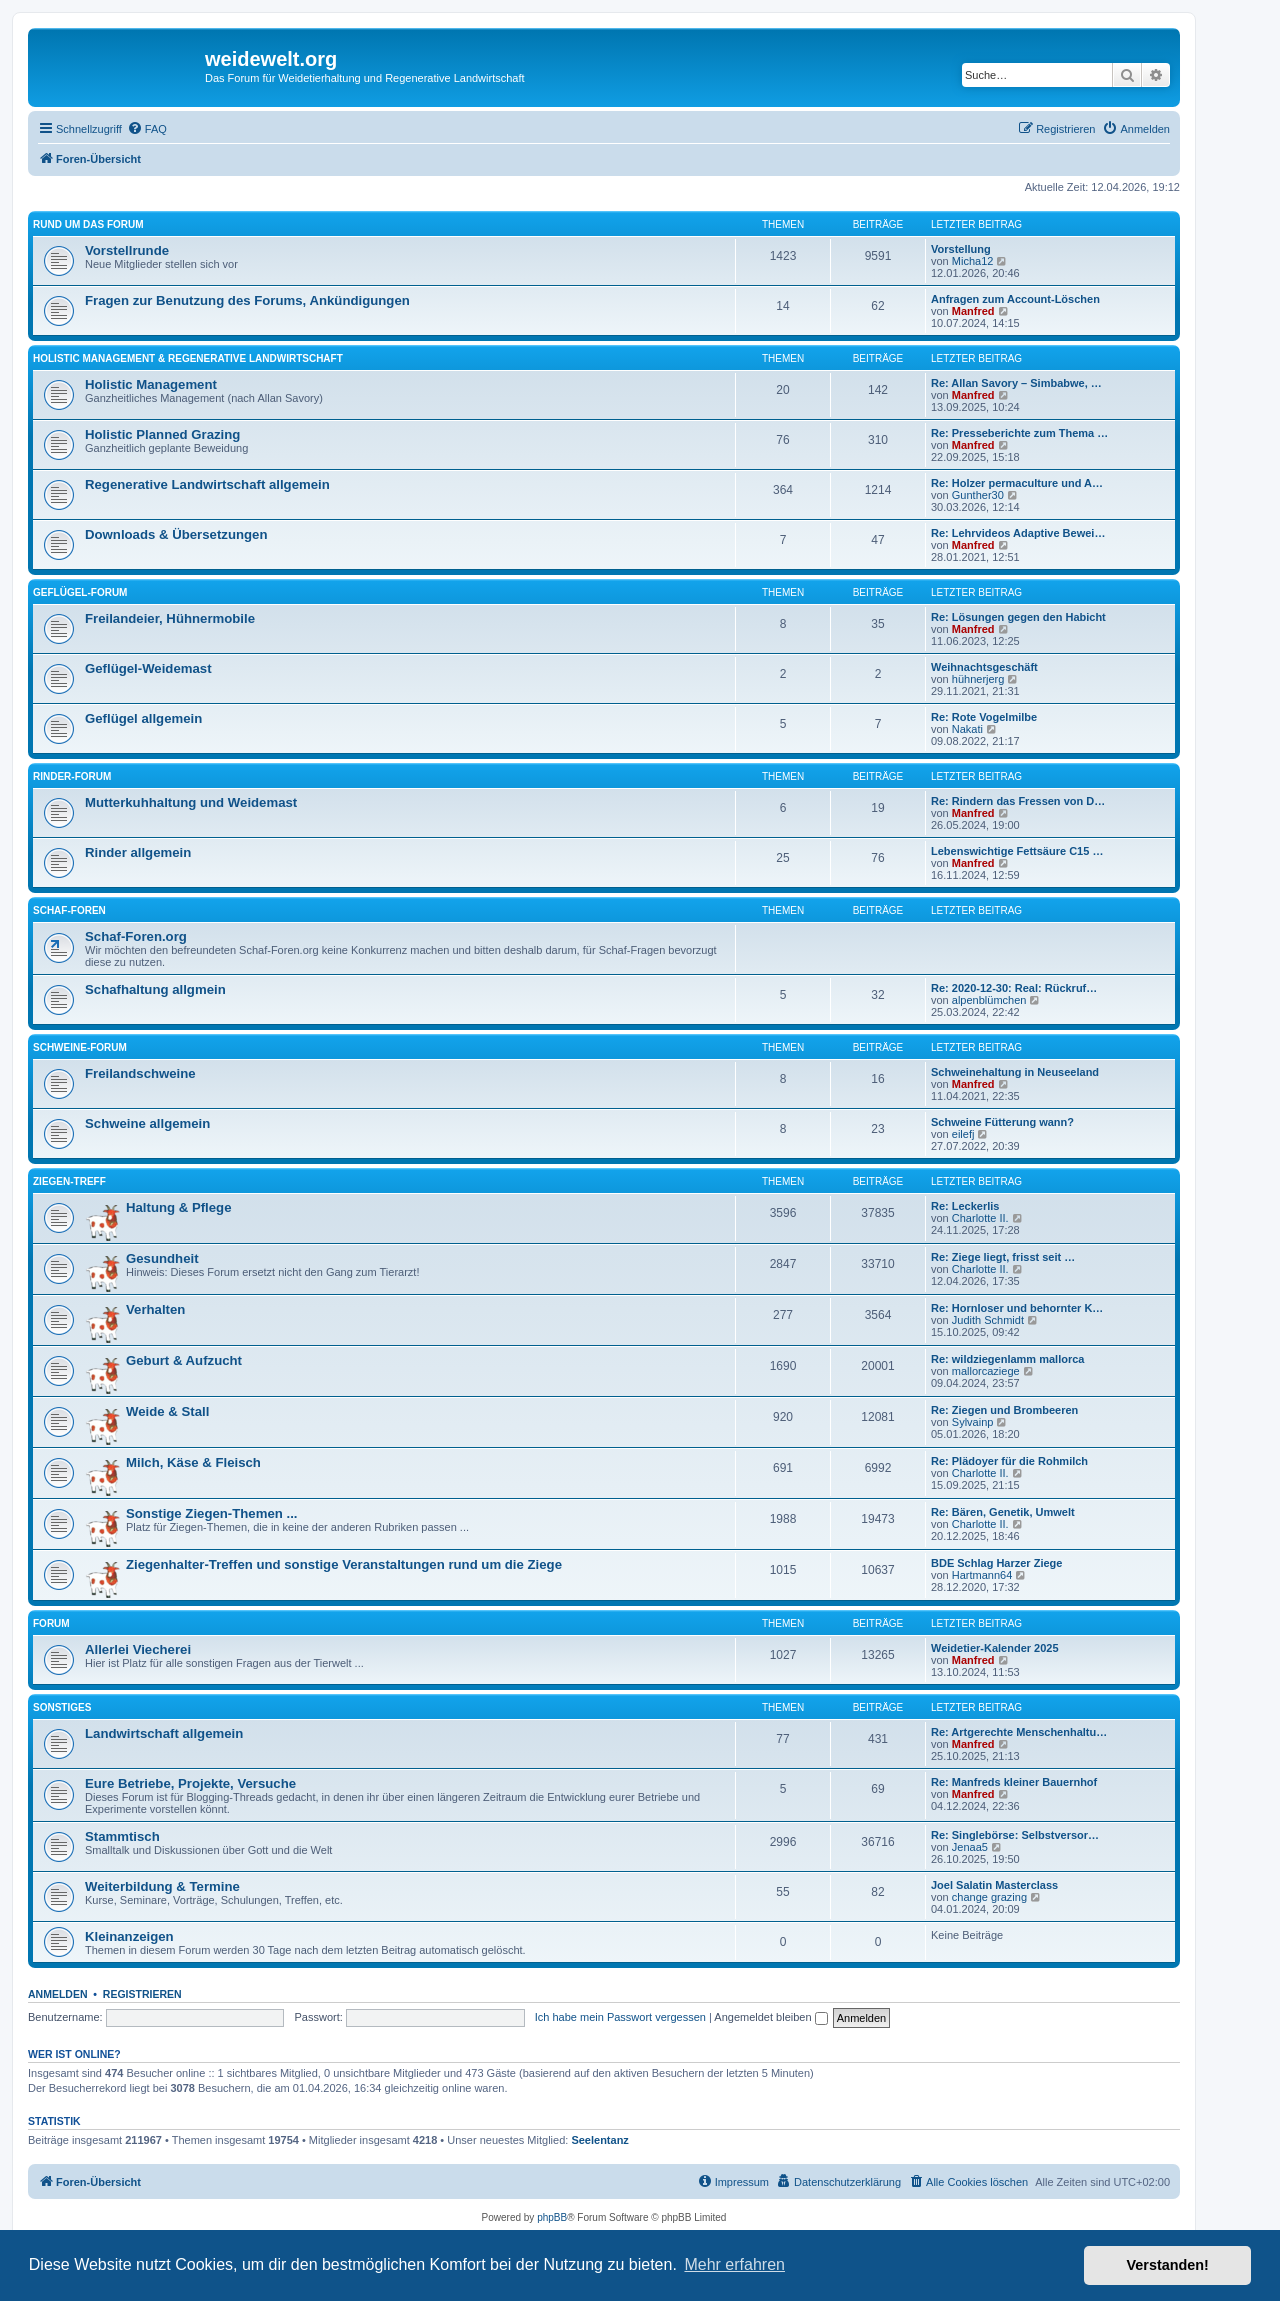 This screenshot has width=1280, height=2301. I want to click on Ich habe mein Passwort vergessen, so click(620, 2017).